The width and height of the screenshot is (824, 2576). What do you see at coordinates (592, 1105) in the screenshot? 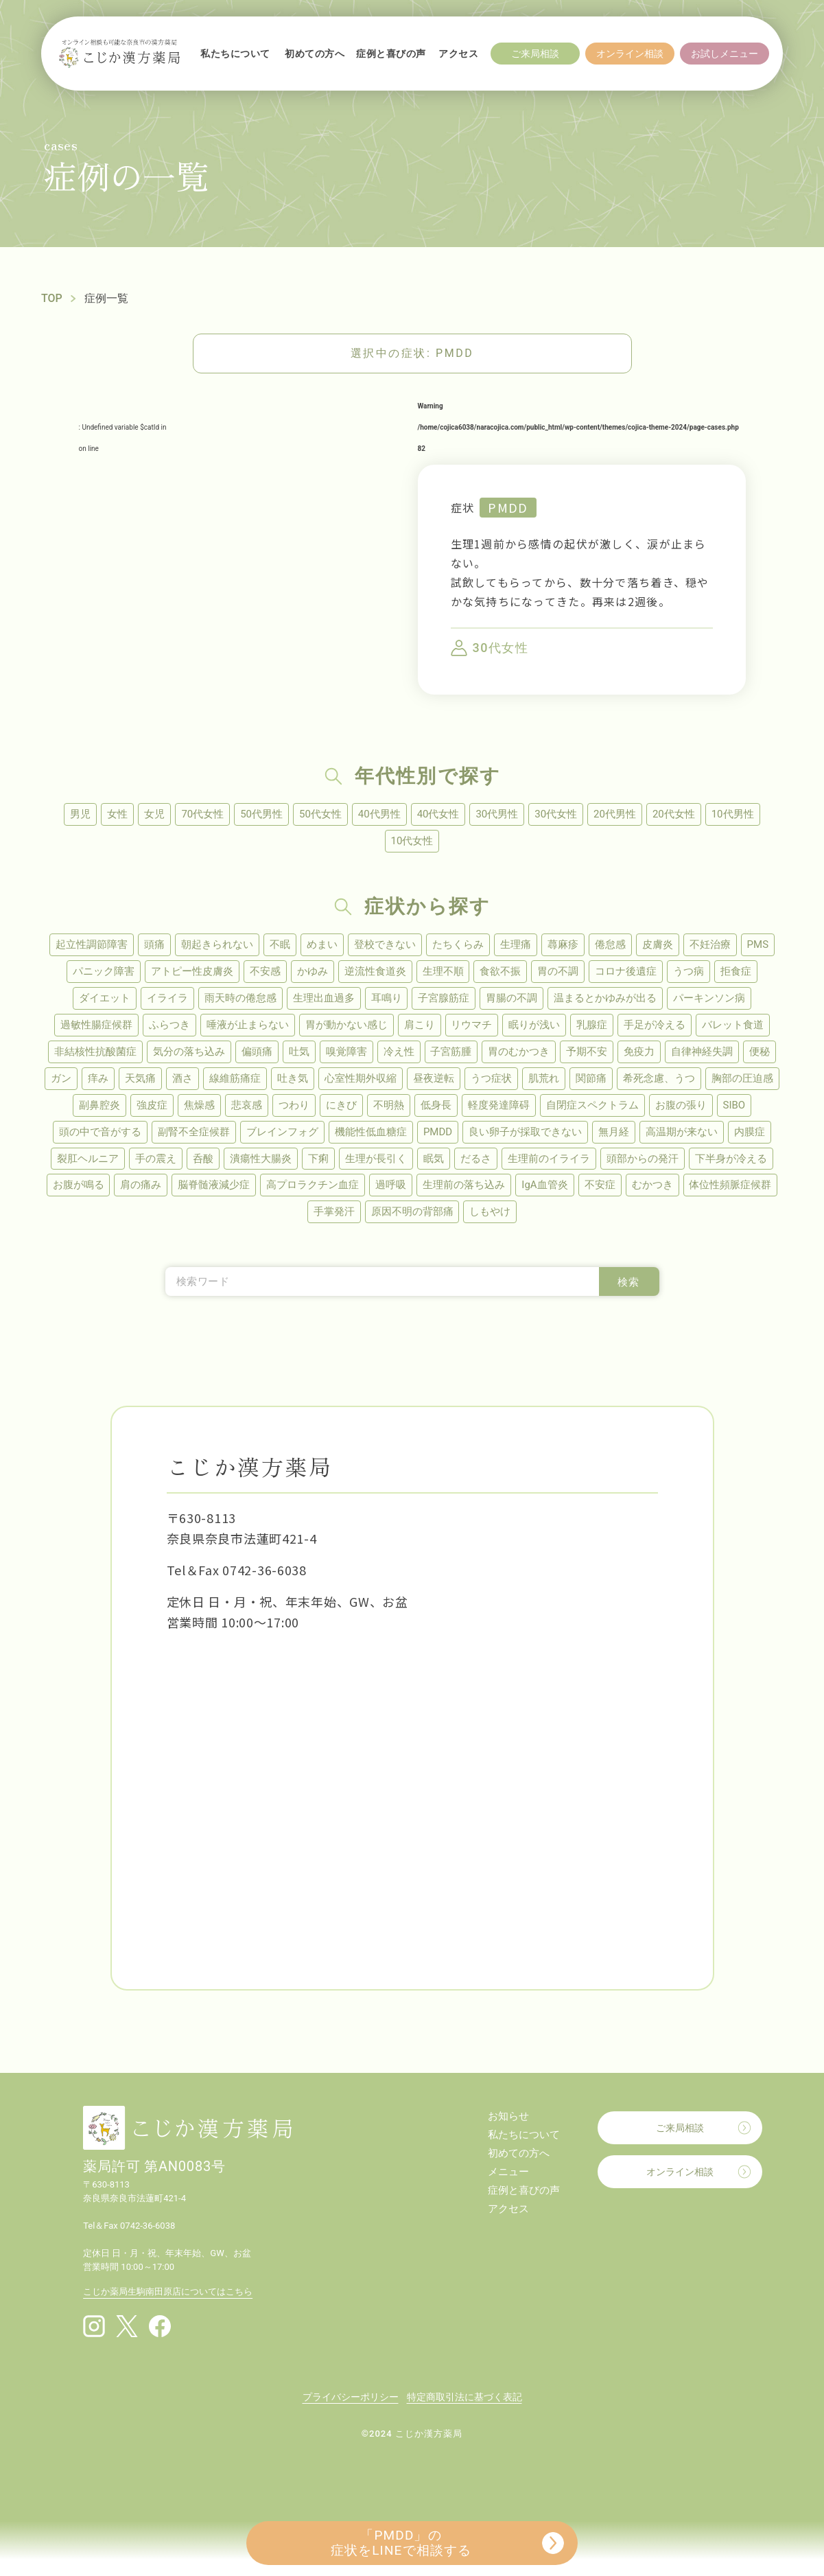
I see `自閉症スペクトラム` at bounding box center [592, 1105].